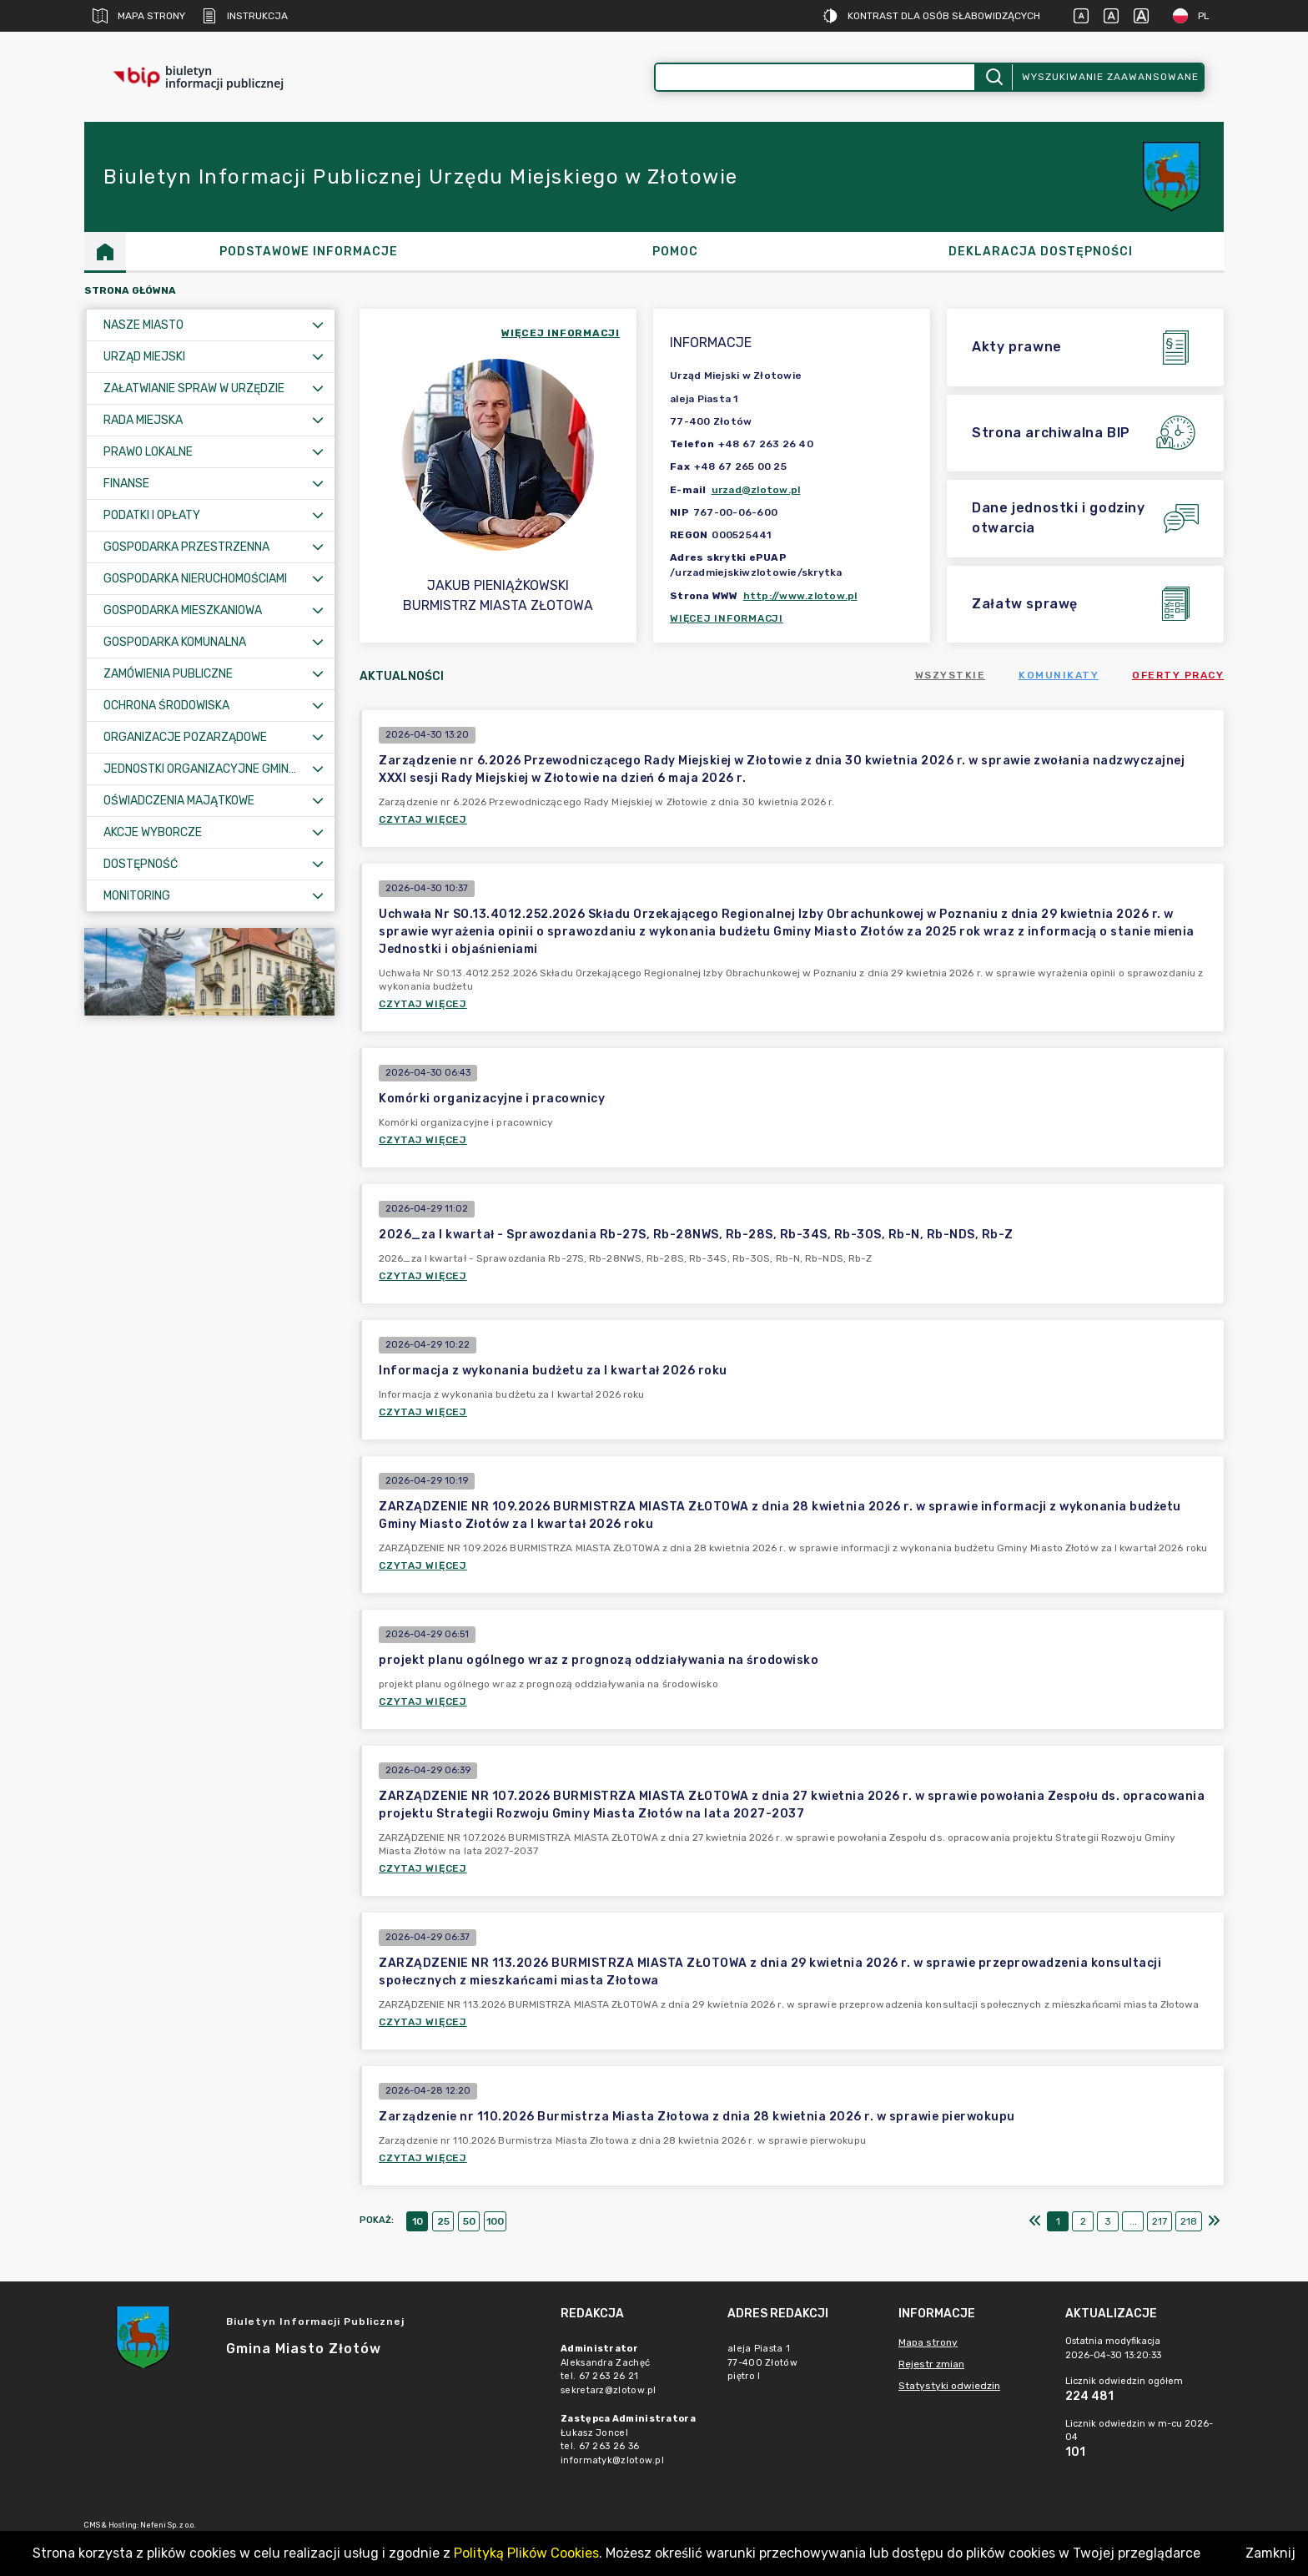  I want to click on Zamknij, so click(1270, 2553).